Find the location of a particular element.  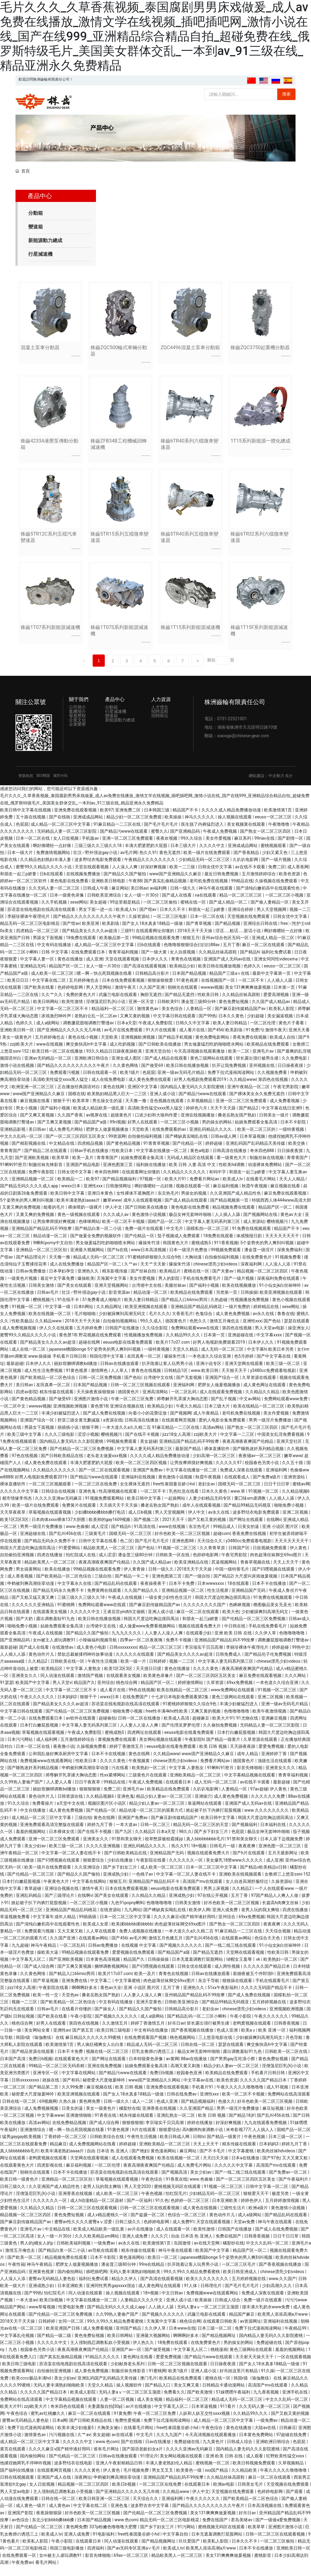

少妇又紧又色 is located at coordinates (275, 862).